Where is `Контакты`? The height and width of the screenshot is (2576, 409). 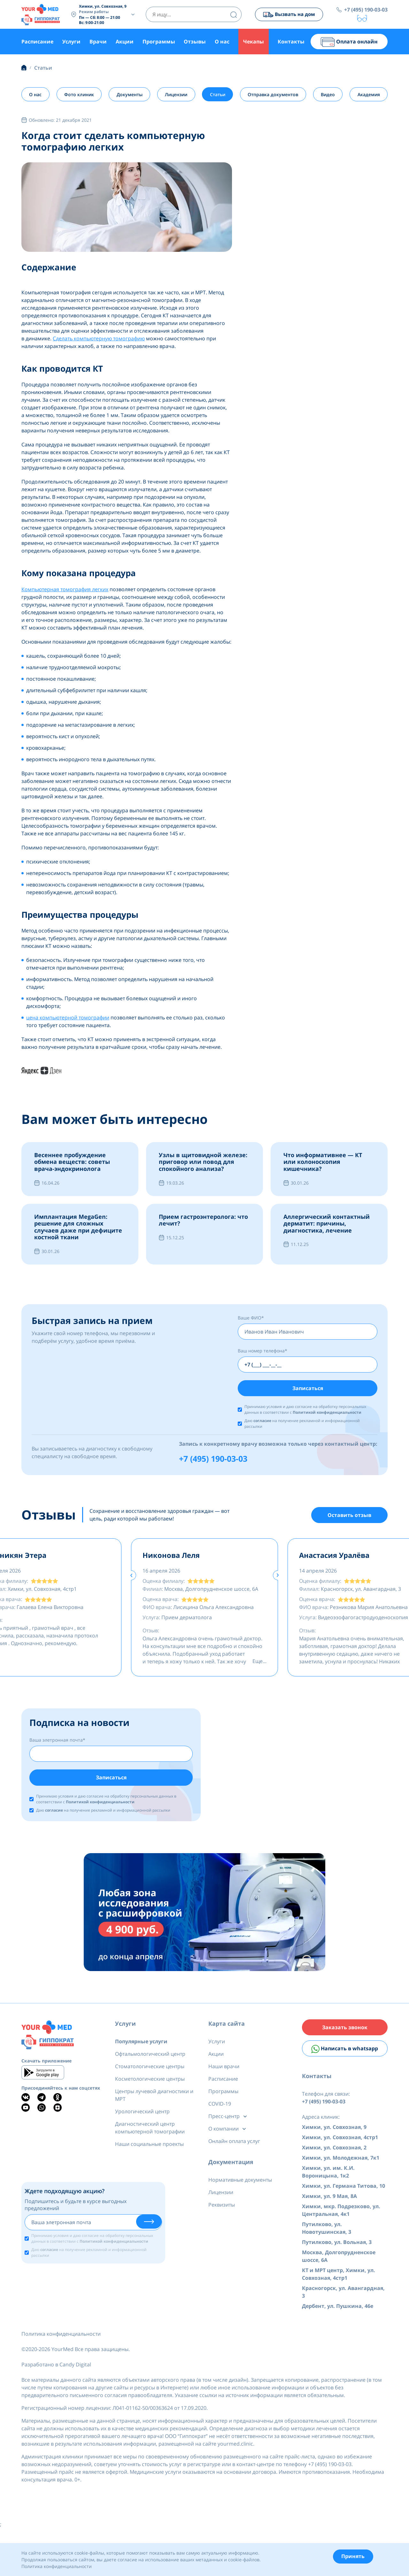 Контакты is located at coordinates (291, 41).